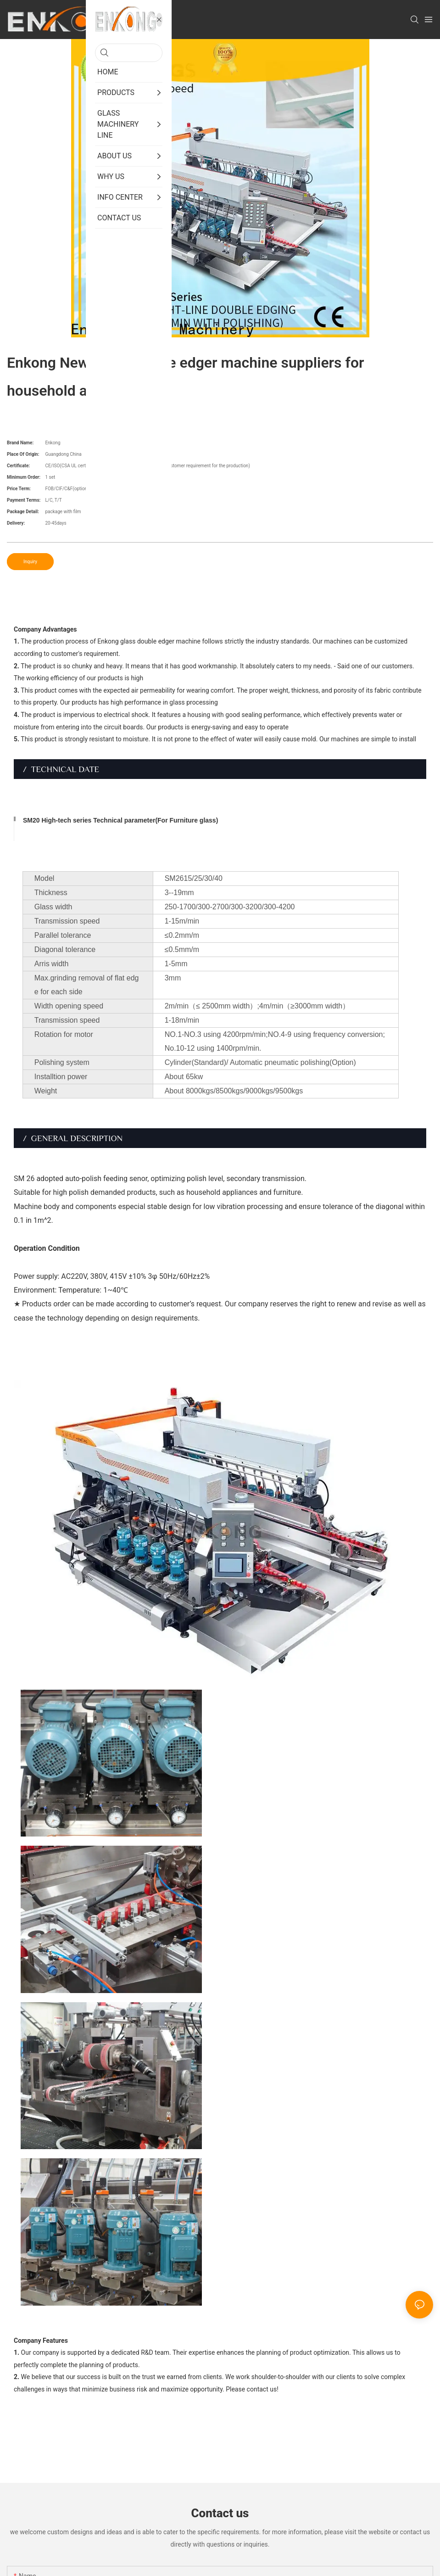  I want to click on Inquiry, so click(30, 561).